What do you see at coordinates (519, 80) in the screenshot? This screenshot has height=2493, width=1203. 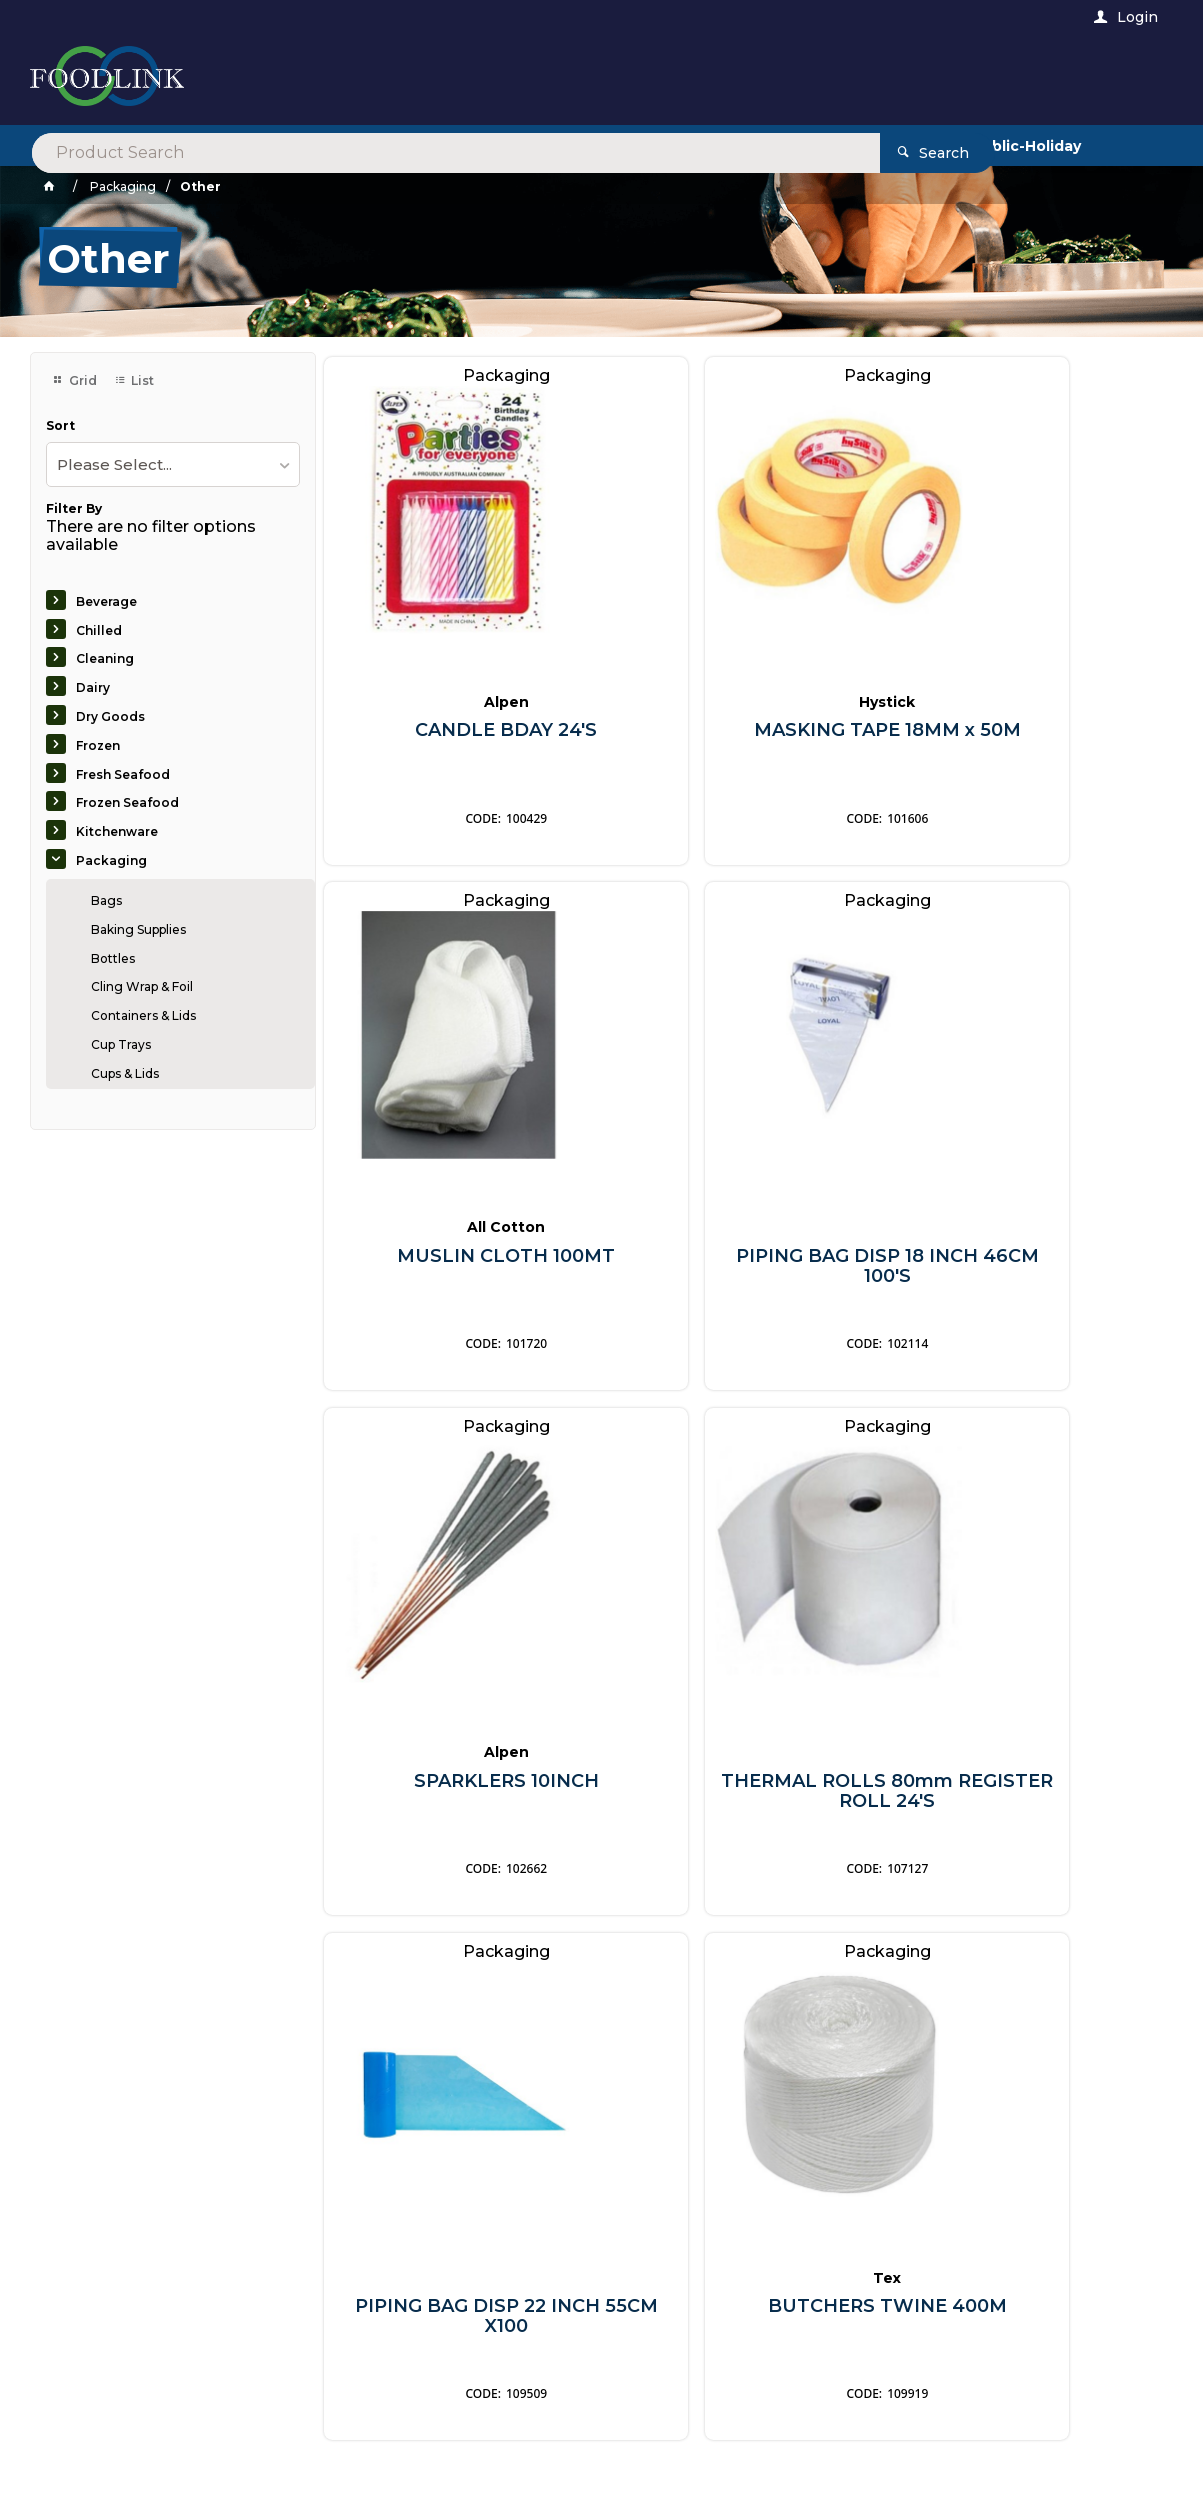 I see `[textbox]` at bounding box center [519, 80].